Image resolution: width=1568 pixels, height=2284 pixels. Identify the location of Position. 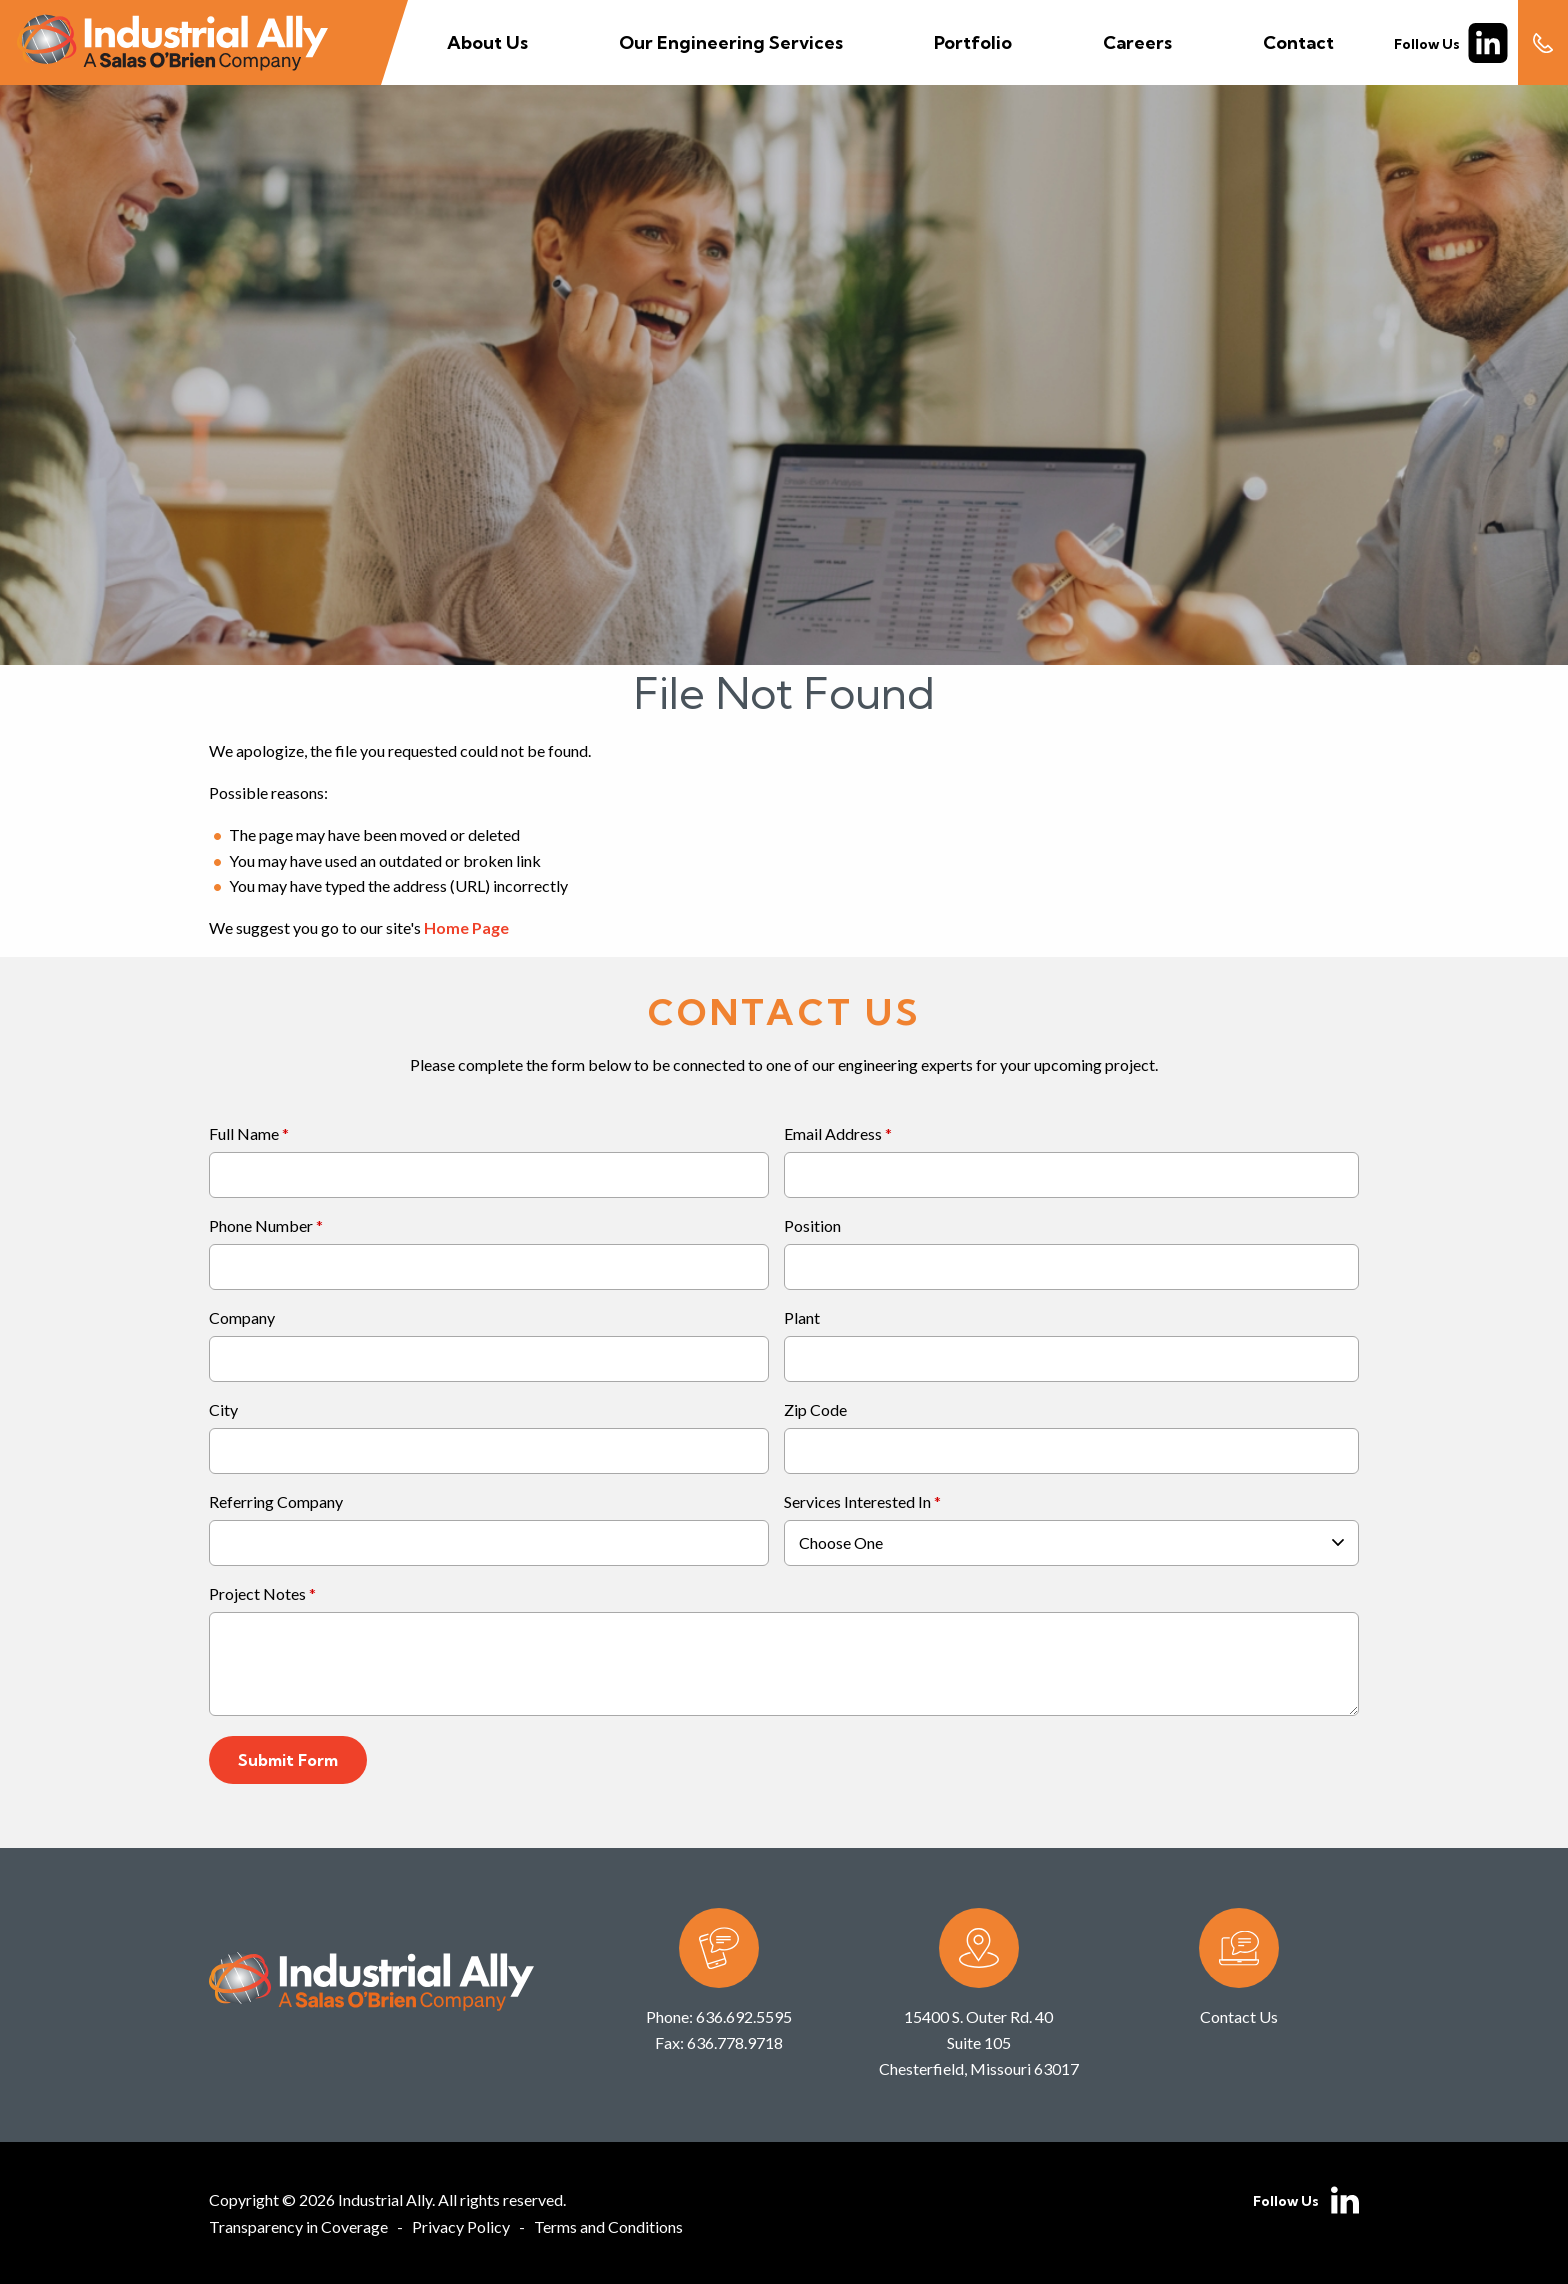
(812, 1226).